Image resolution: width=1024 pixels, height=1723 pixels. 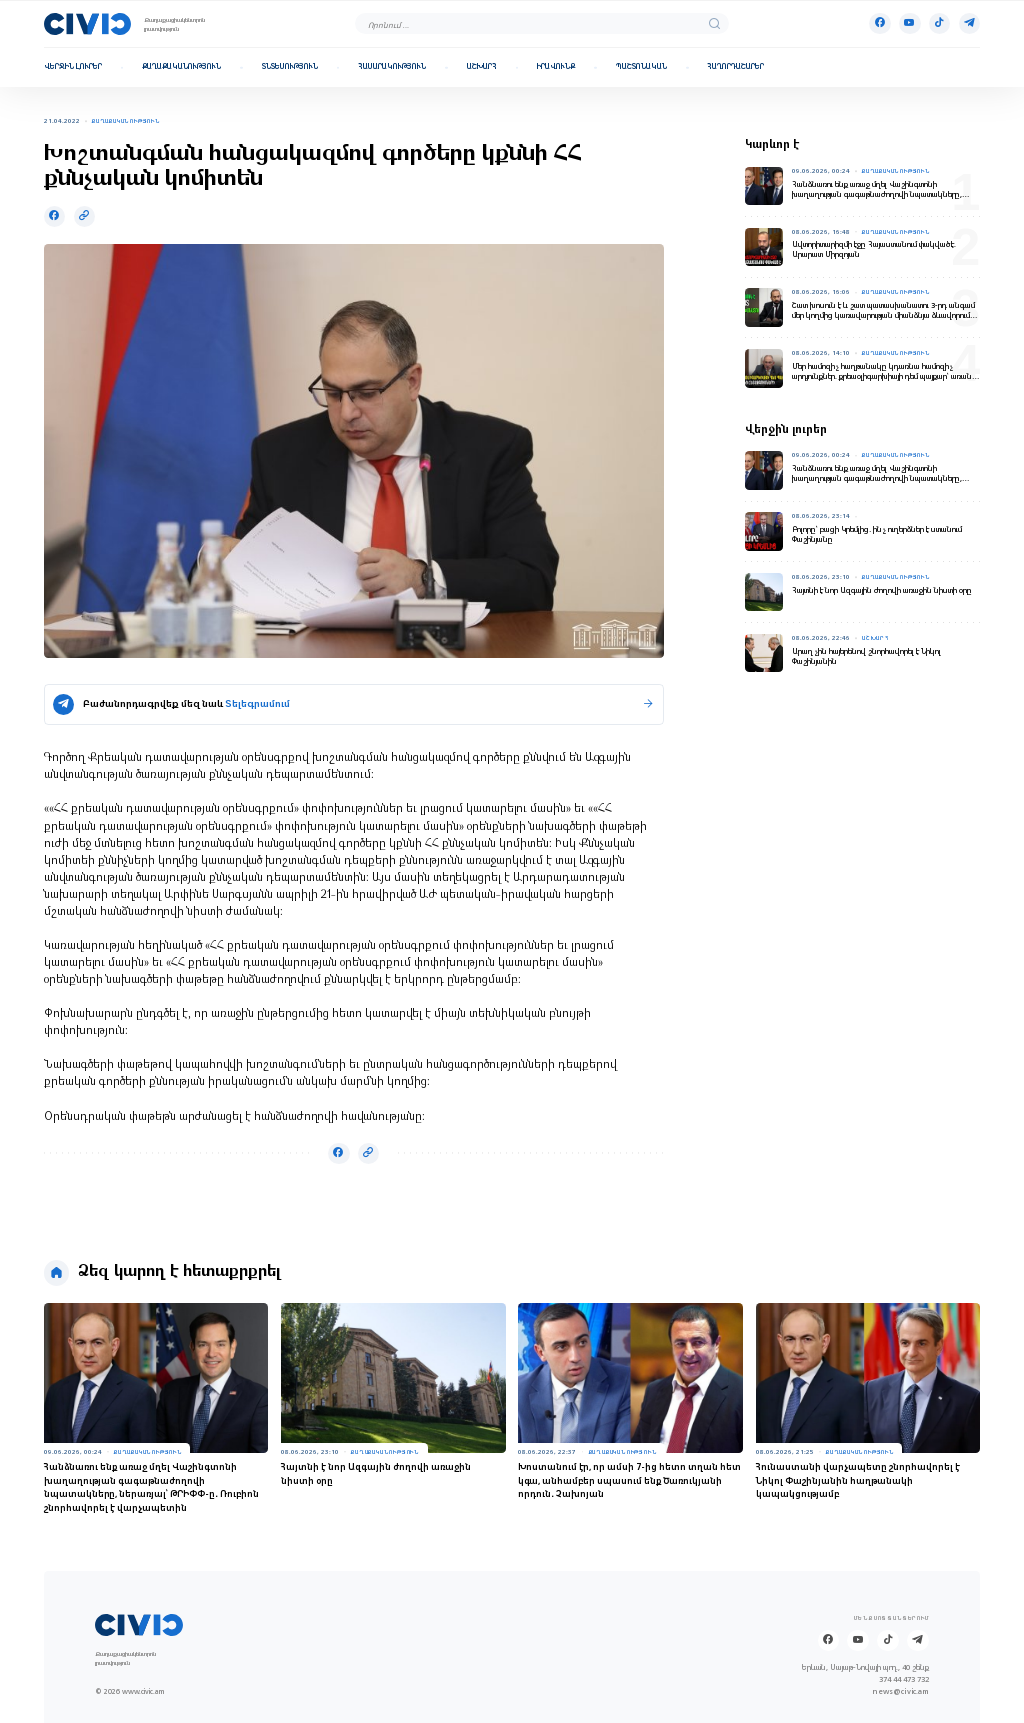 I want to click on [Tik-tok], so click(x=939, y=23).